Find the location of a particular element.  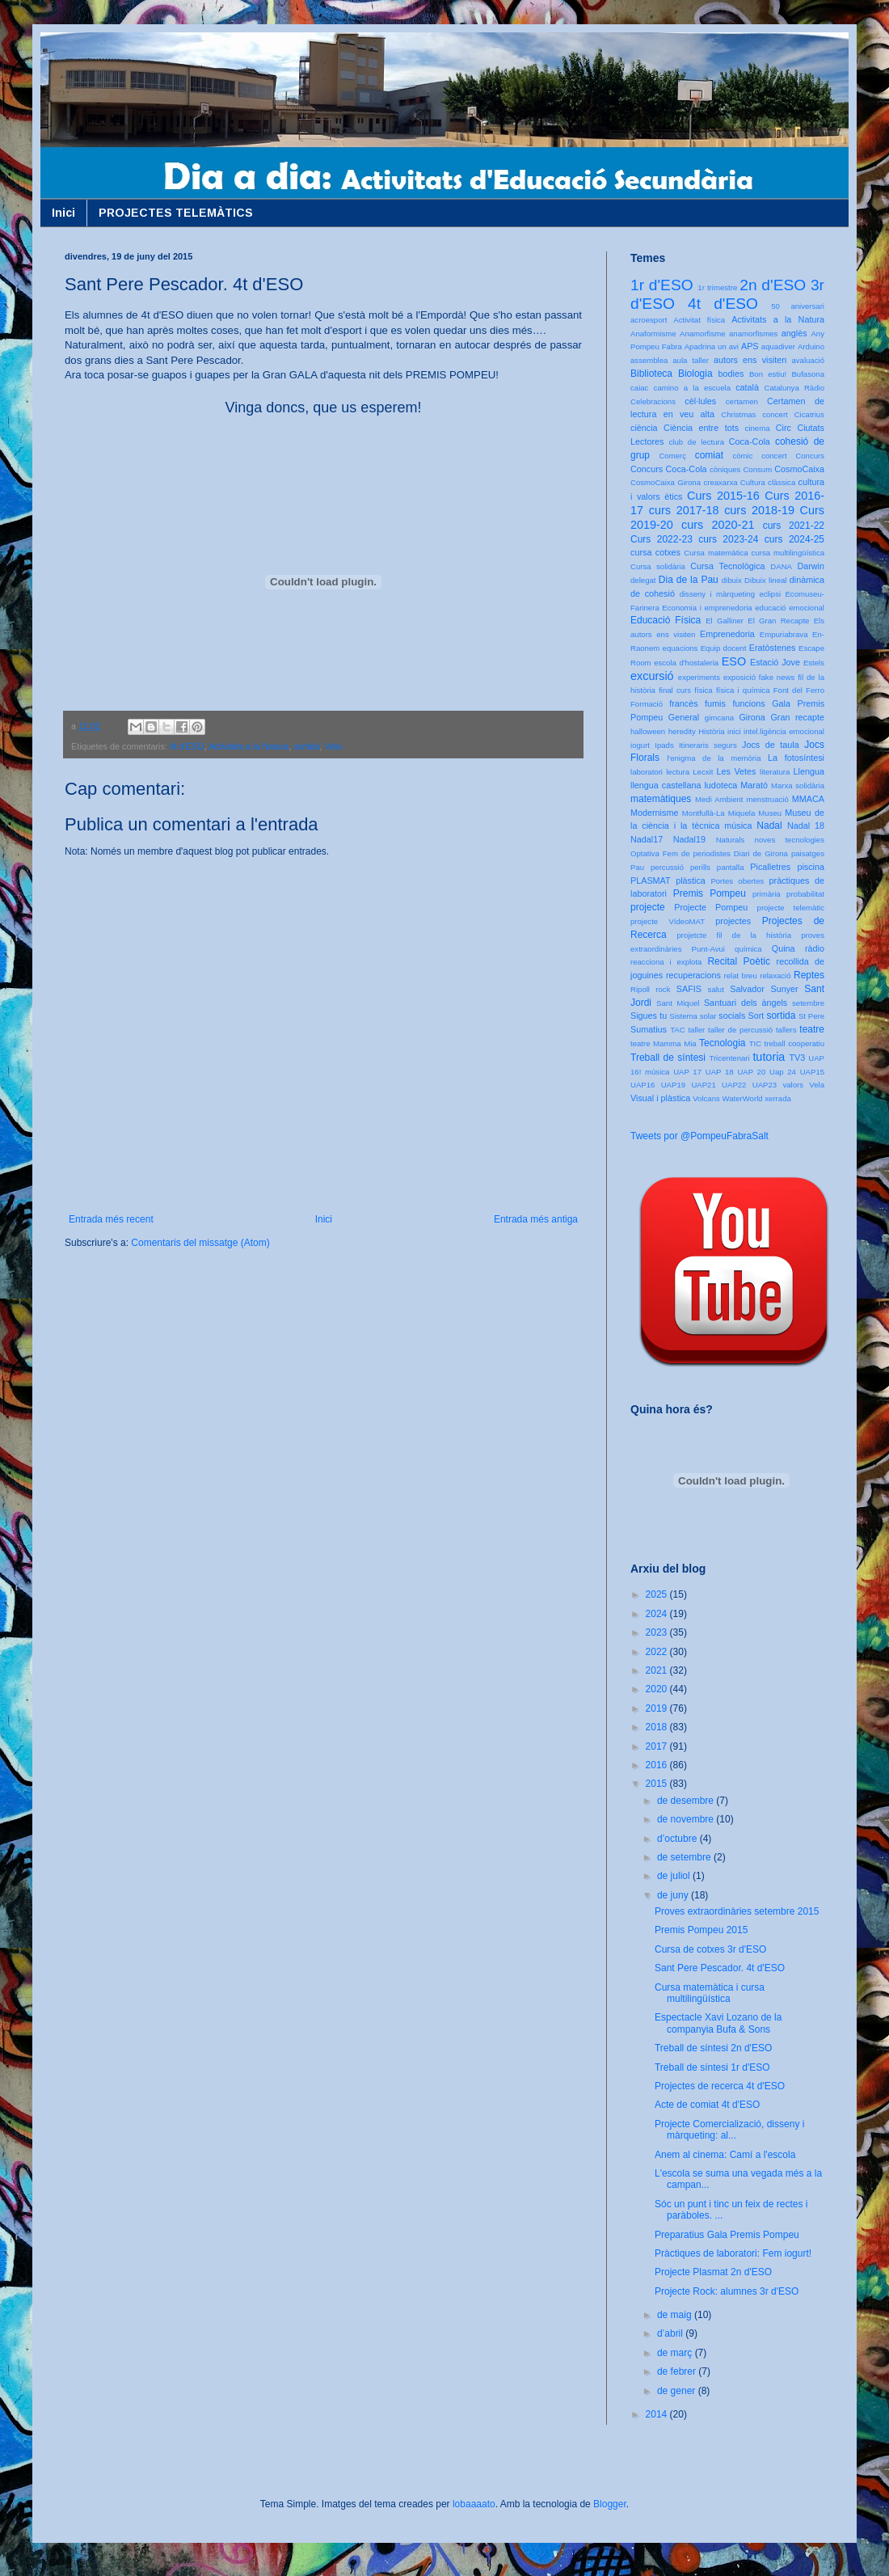

educació emocional is located at coordinates (789, 607).